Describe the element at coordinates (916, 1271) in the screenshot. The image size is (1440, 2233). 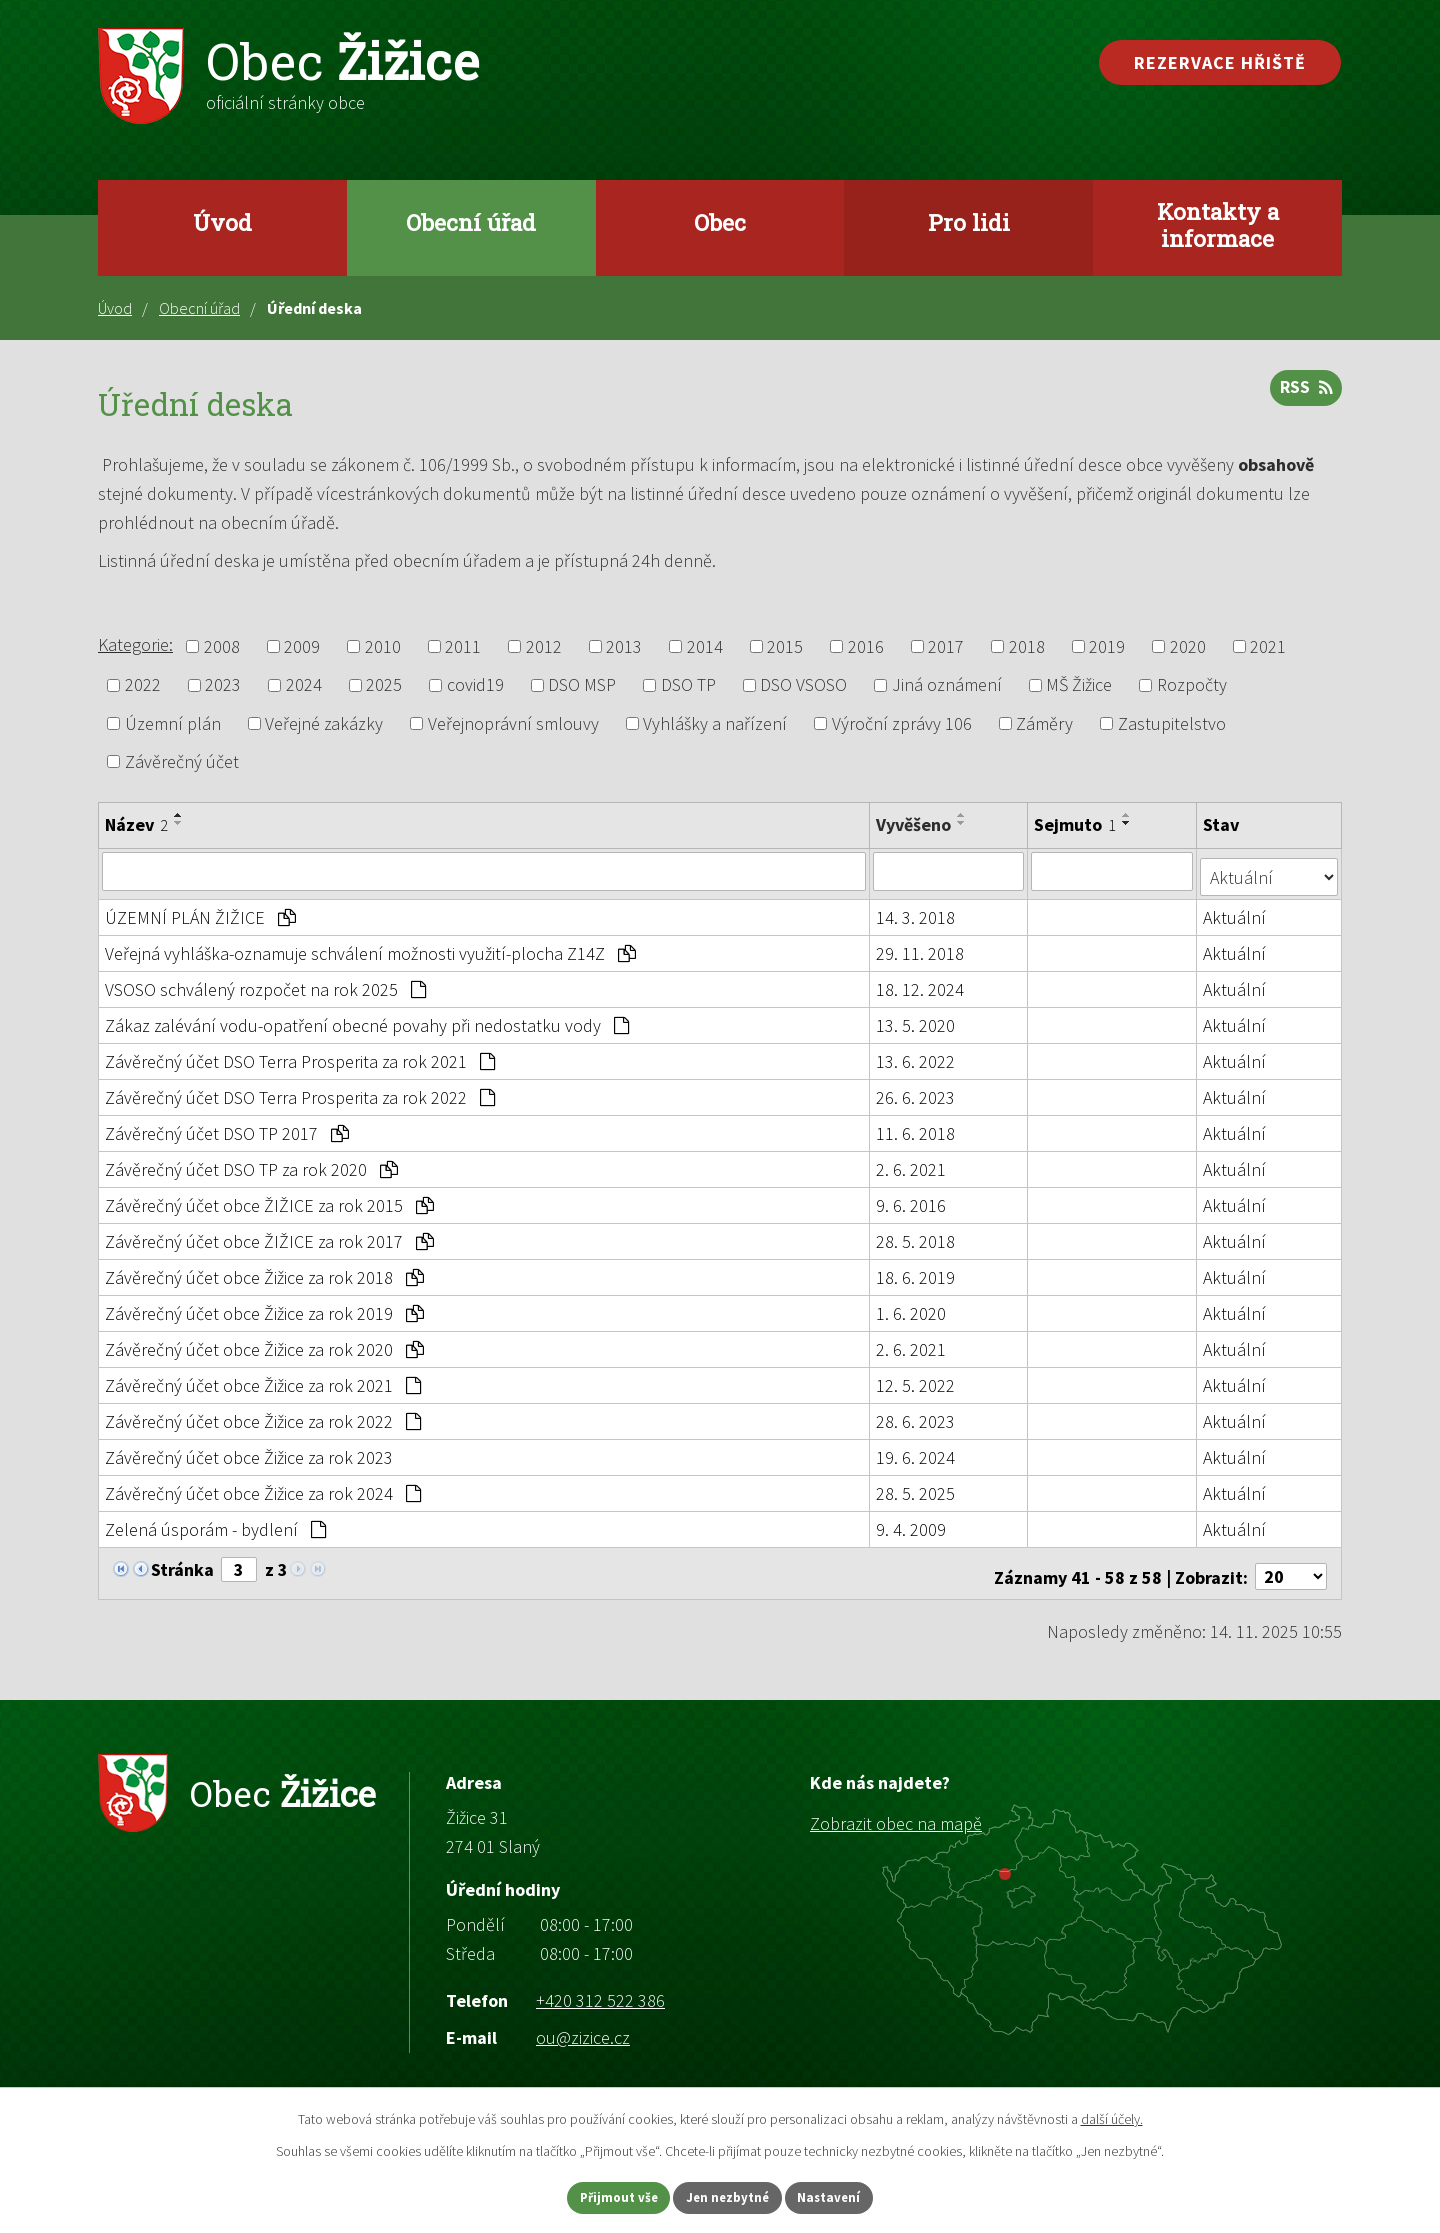
I see `18. 6. 2019` at that location.